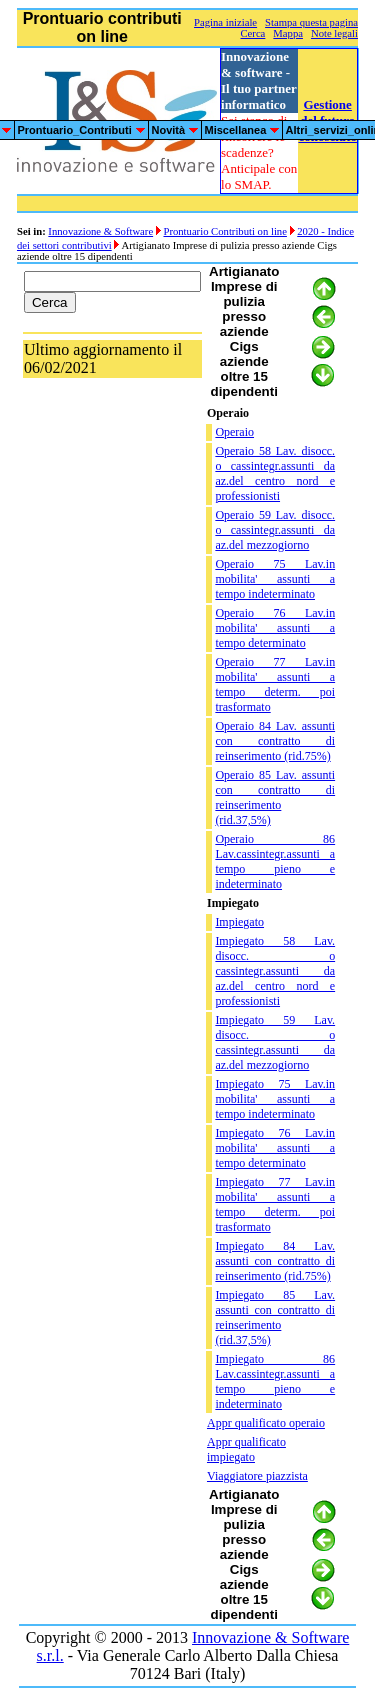  What do you see at coordinates (275, 797) in the screenshot?
I see `Operaio 85 Lav. assunti con contratto di reinserimento (rid.37,5%)` at bounding box center [275, 797].